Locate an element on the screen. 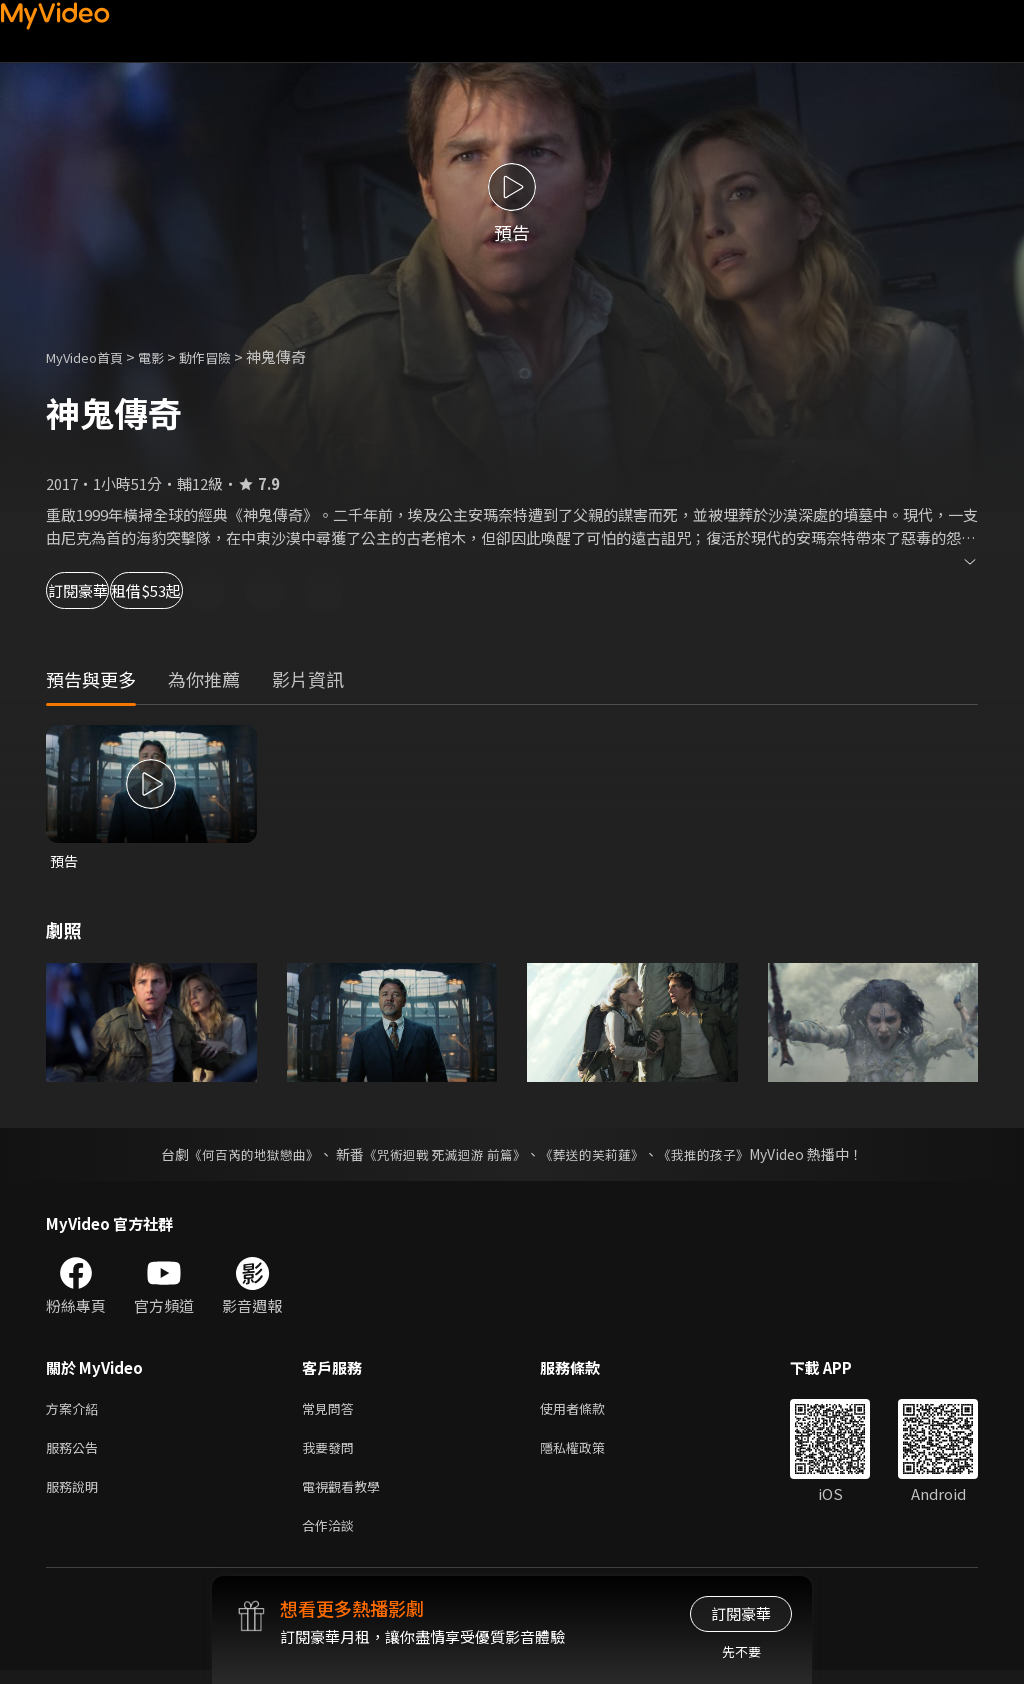 This screenshot has width=1024, height=1684. 預告 is located at coordinates (65, 861).